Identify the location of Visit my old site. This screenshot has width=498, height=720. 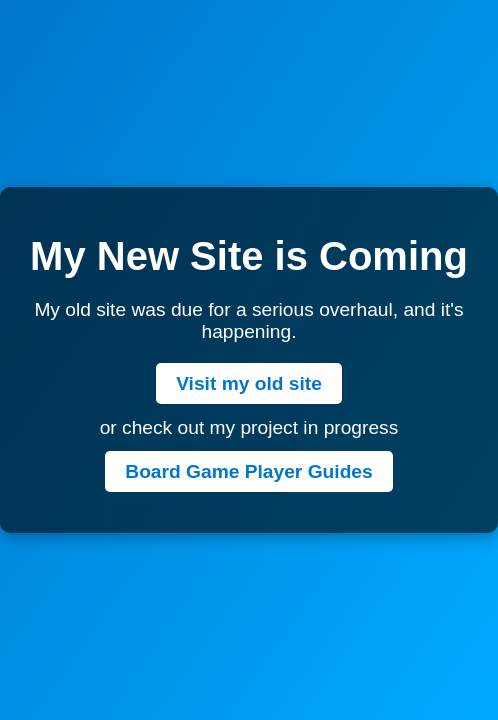
(249, 383).